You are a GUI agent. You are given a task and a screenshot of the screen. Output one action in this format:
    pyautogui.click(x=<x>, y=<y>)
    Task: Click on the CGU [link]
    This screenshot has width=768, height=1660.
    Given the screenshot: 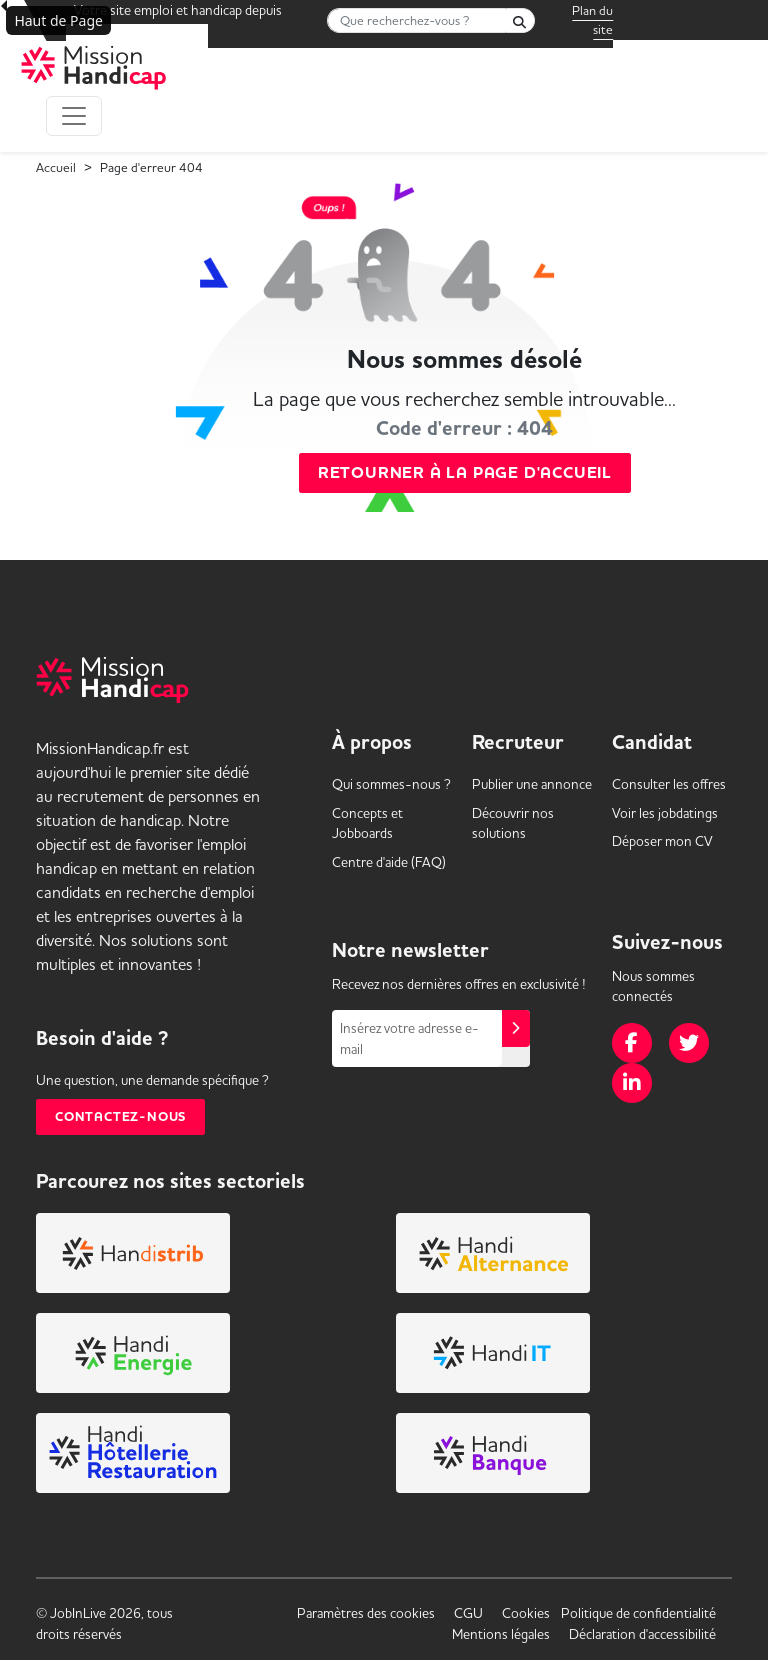 What is the action you would take?
    pyautogui.click(x=468, y=1613)
    